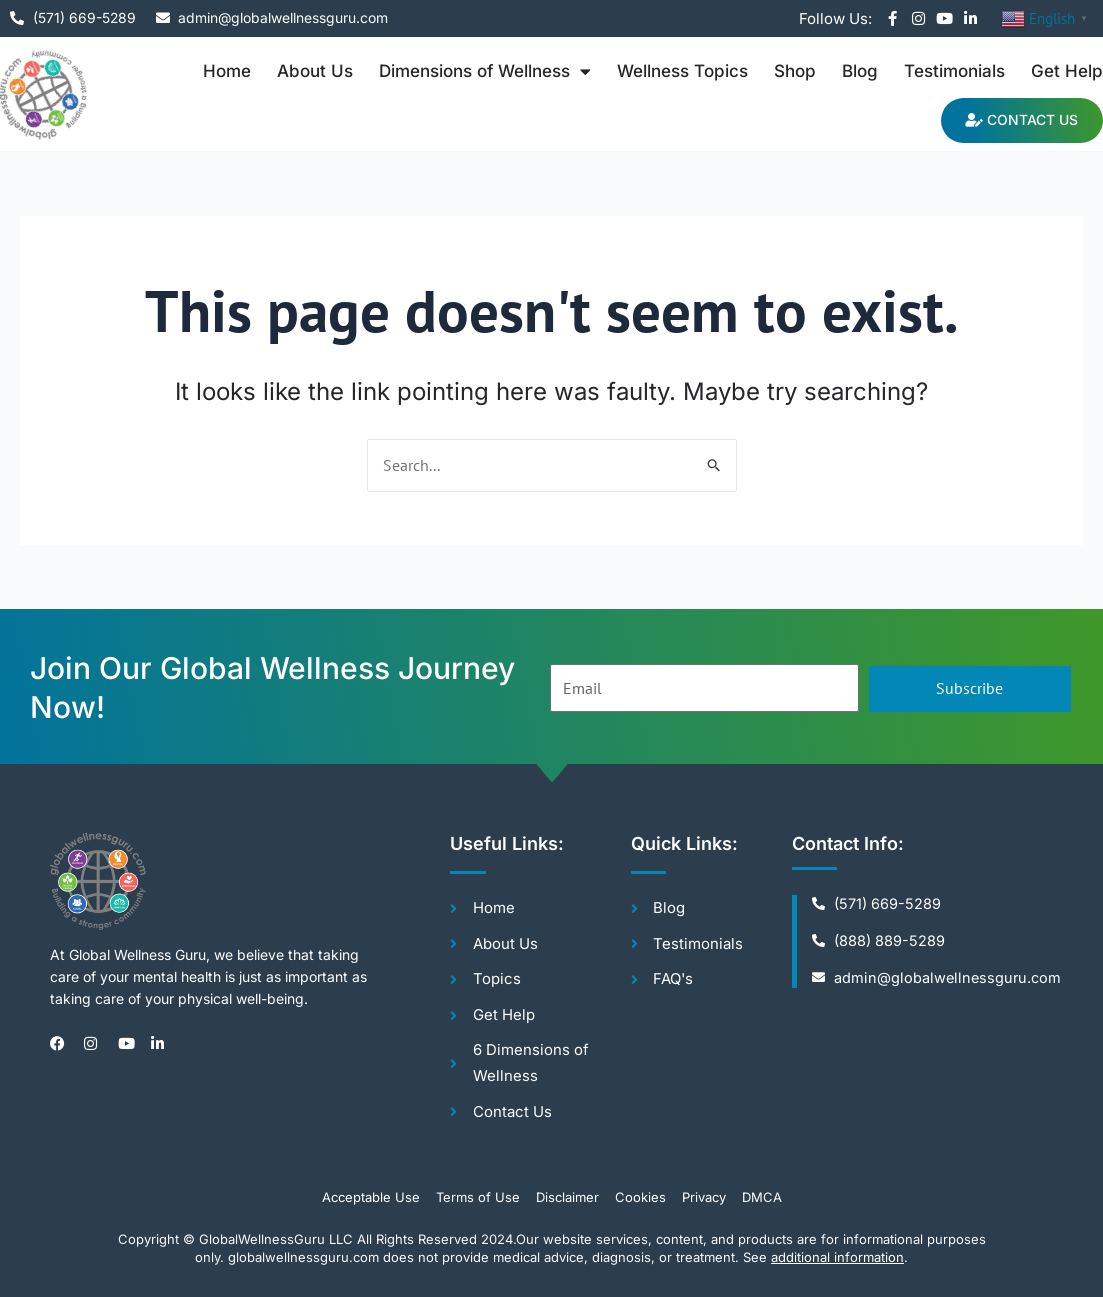 Image resolution: width=1103 pixels, height=1297 pixels. What do you see at coordinates (485, 71) in the screenshot?
I see `Dimensions of Wellness` at bounding box center [485, 71].